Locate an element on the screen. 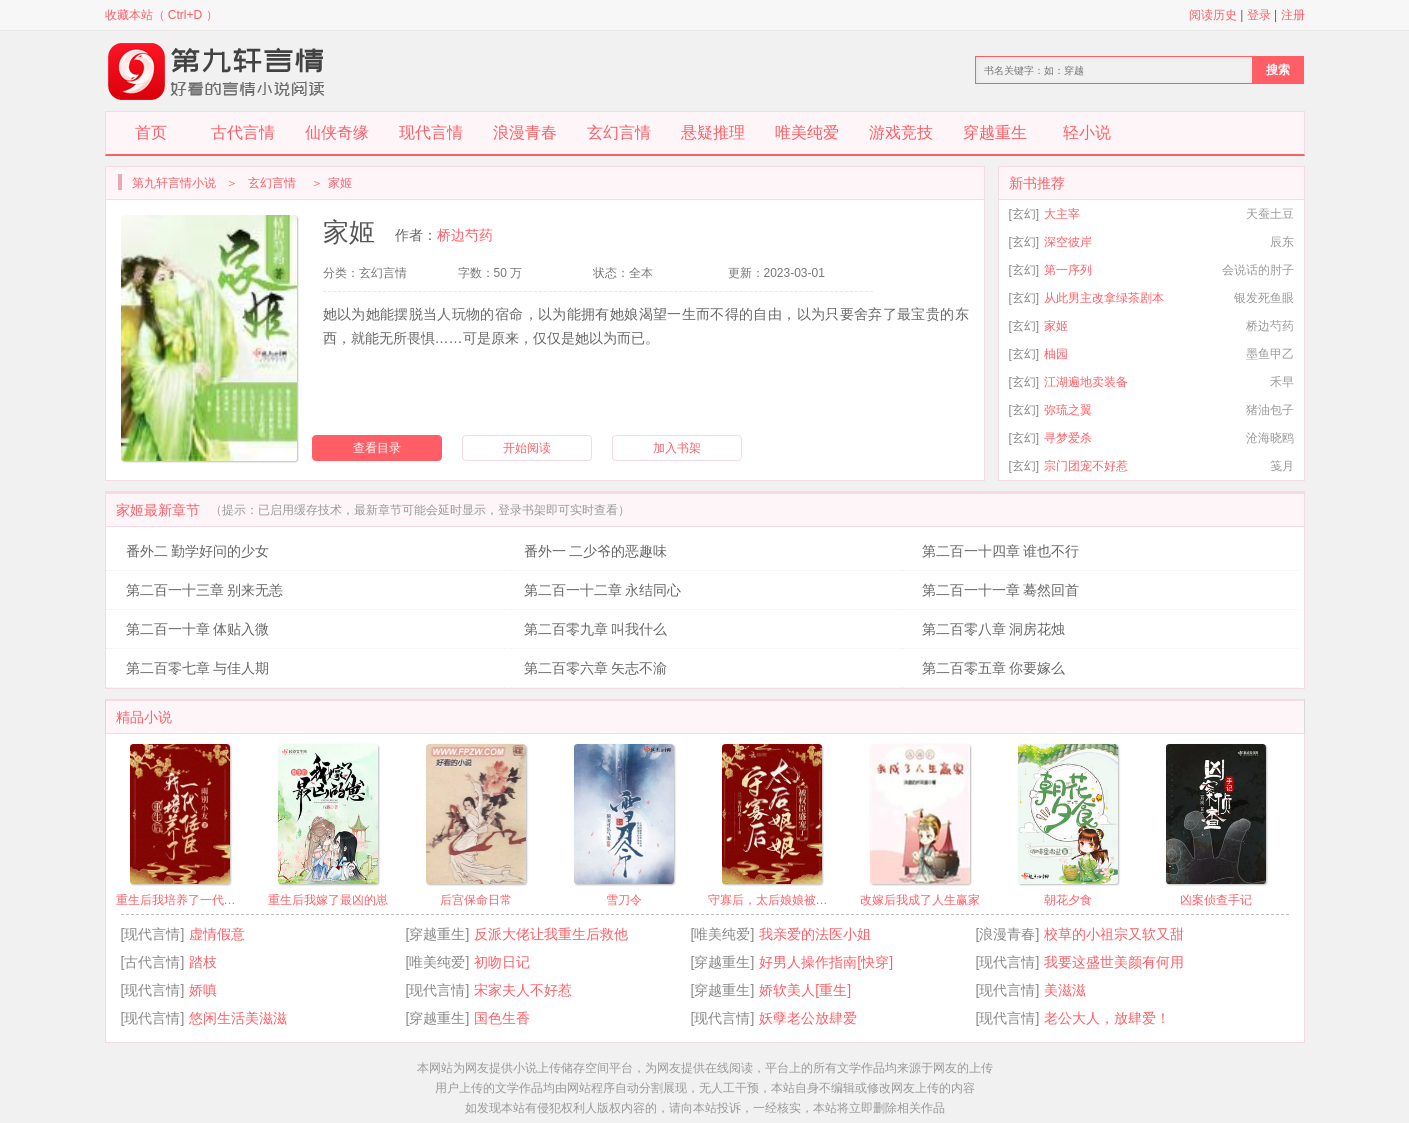 Image resolution: width=1409 pixels, height=1123 pixels. 校草的小祖宗又软又甜 is located at coordinates (1114, 934).